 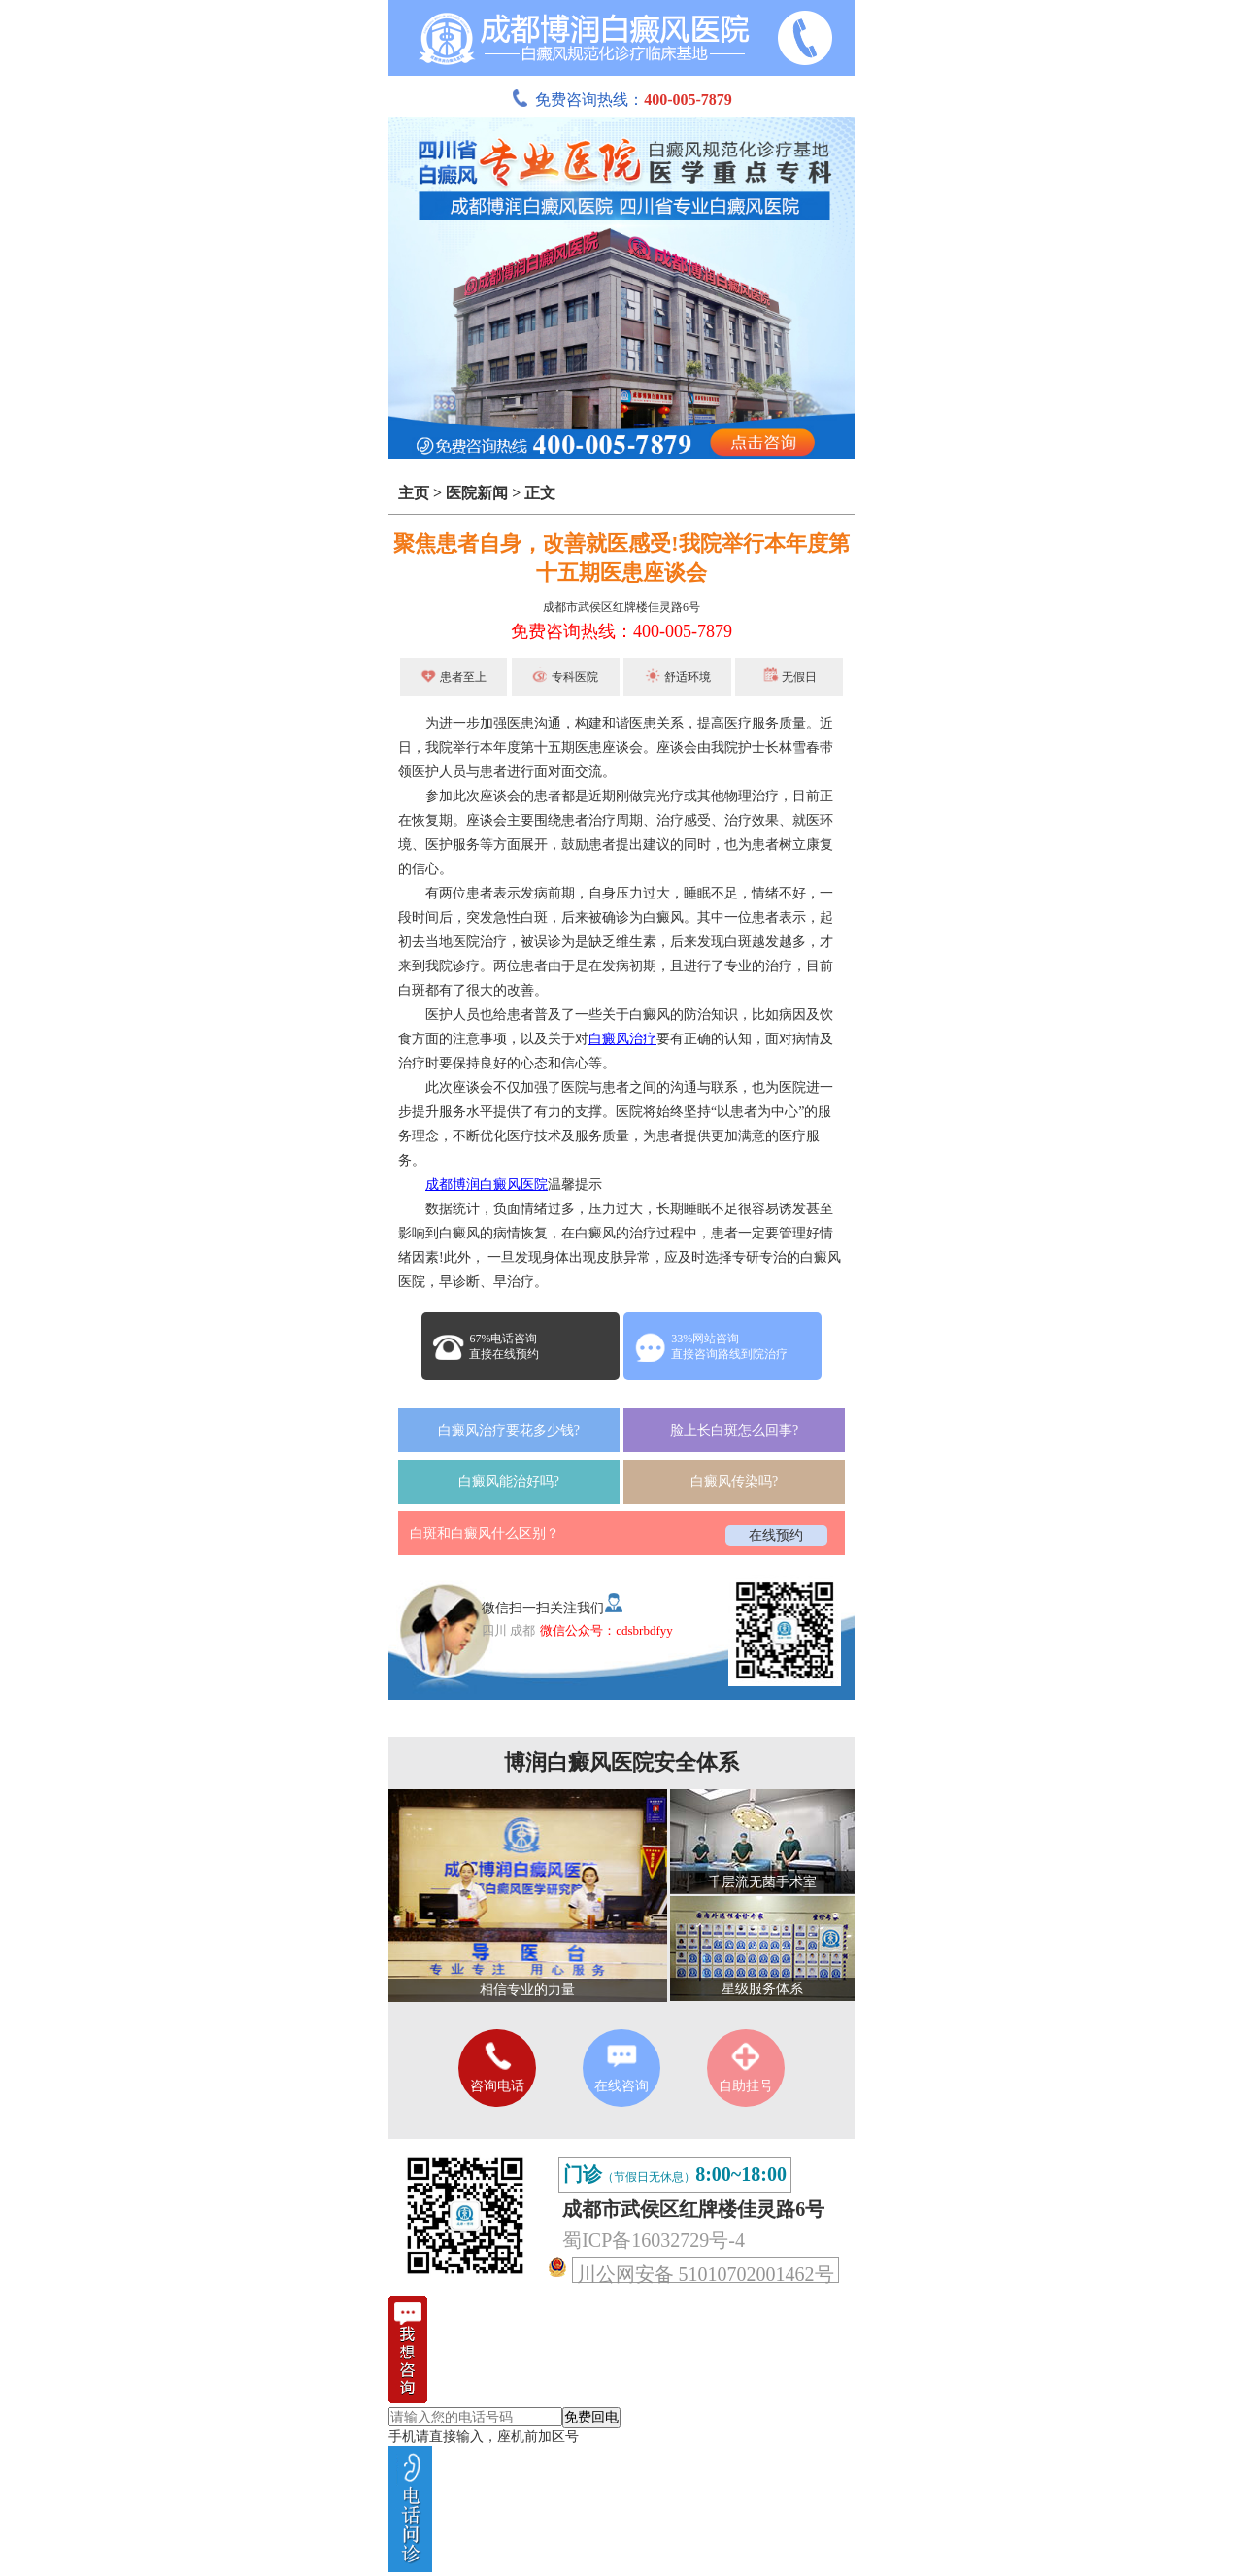 What do you see at coordinates (484, 1533) in the screenshot?
I see `白斑和白癜风什么区别？` at bounding box center [484, 1533].